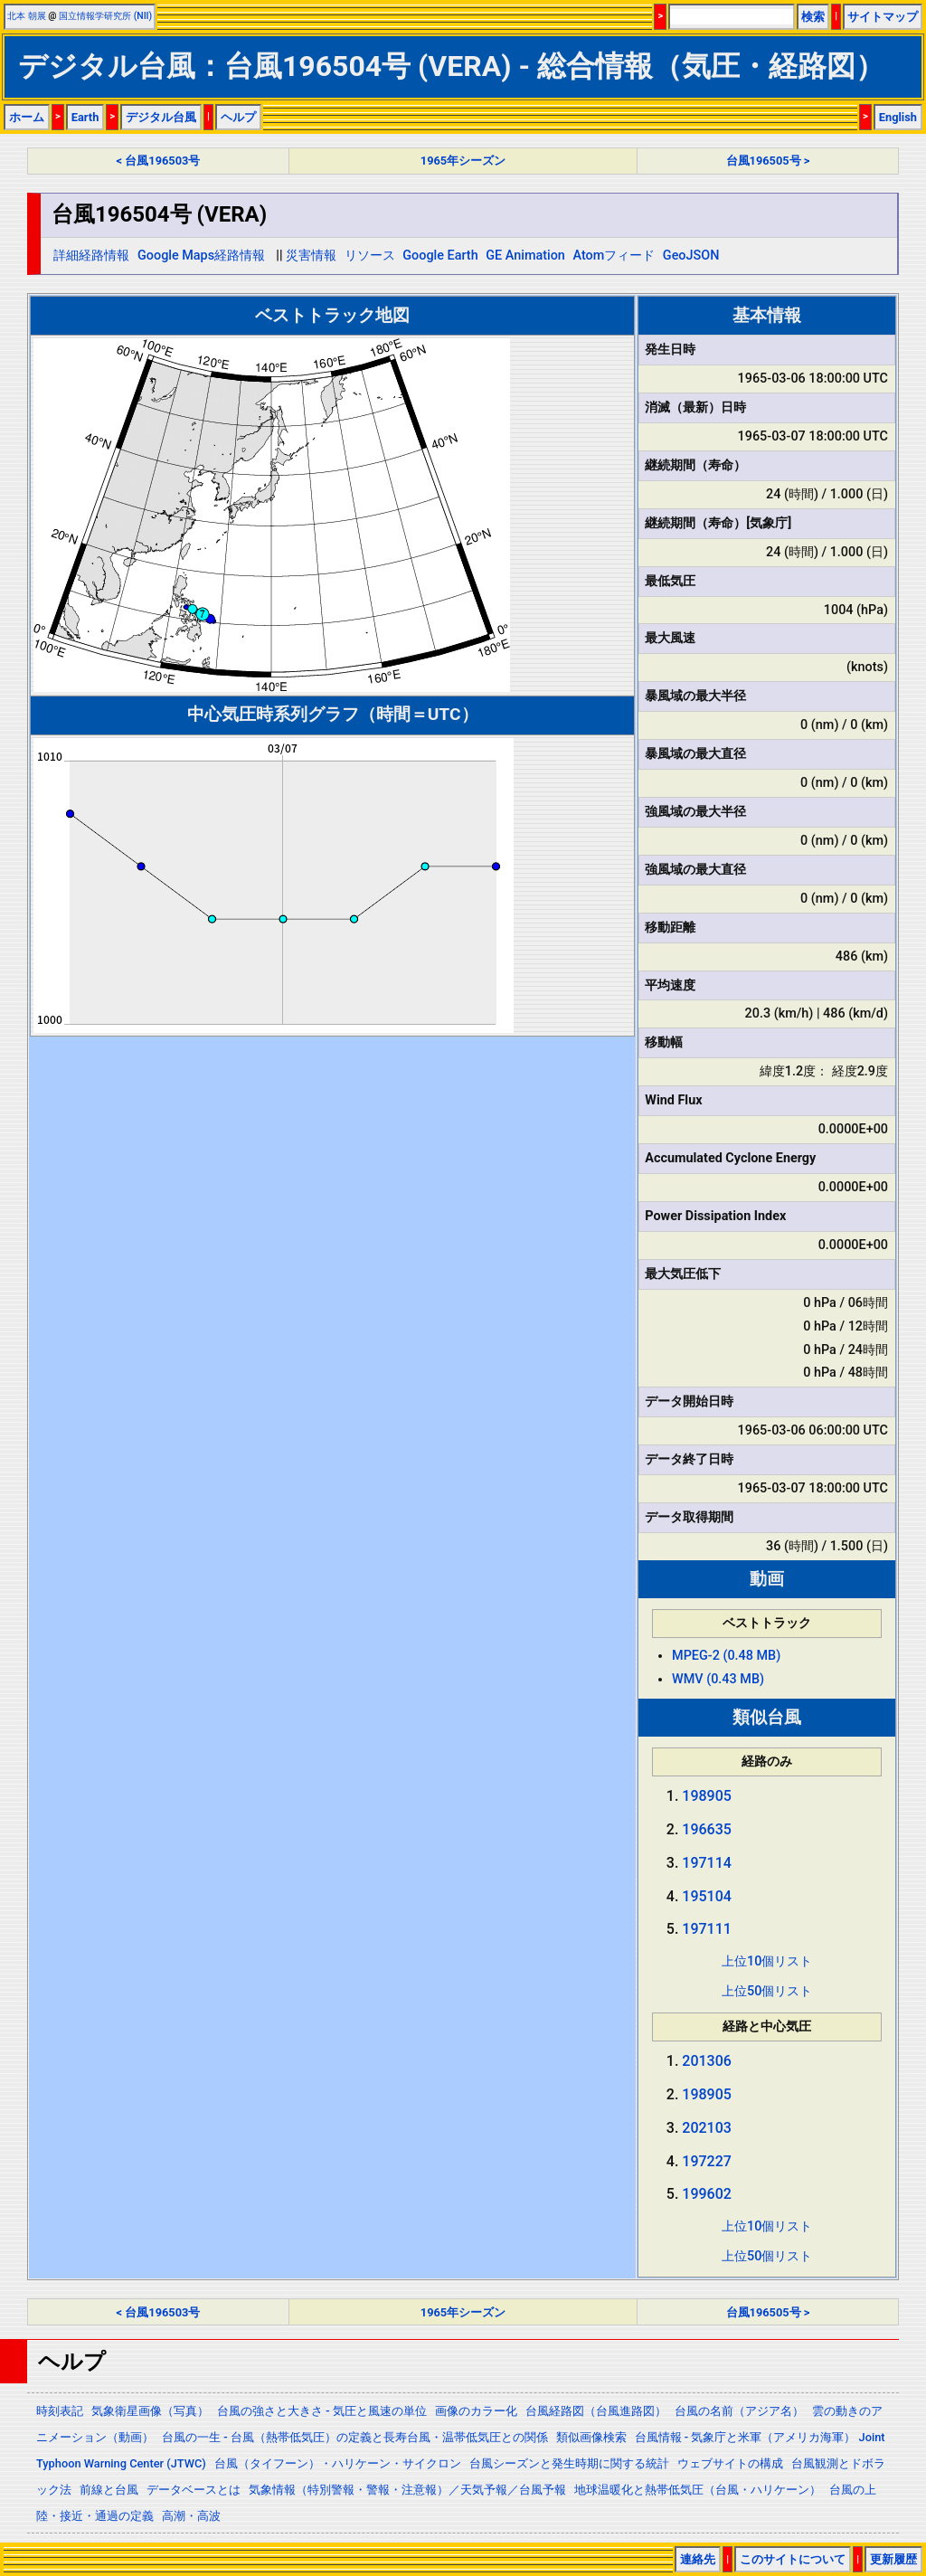 The image size is (926, 2576). Describe the element at coordinates (898, 117) in the screenshot. I see `English` at that location.